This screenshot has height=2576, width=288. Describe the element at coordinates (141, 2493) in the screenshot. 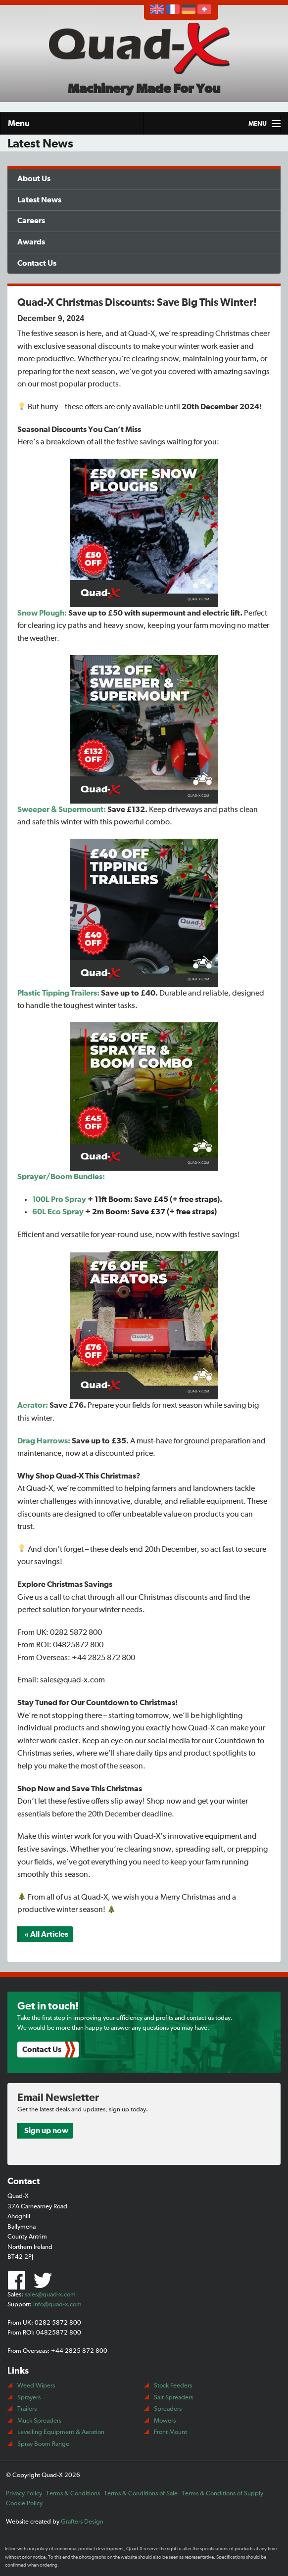

I see `Terms & Conditions of Sale` at that location.